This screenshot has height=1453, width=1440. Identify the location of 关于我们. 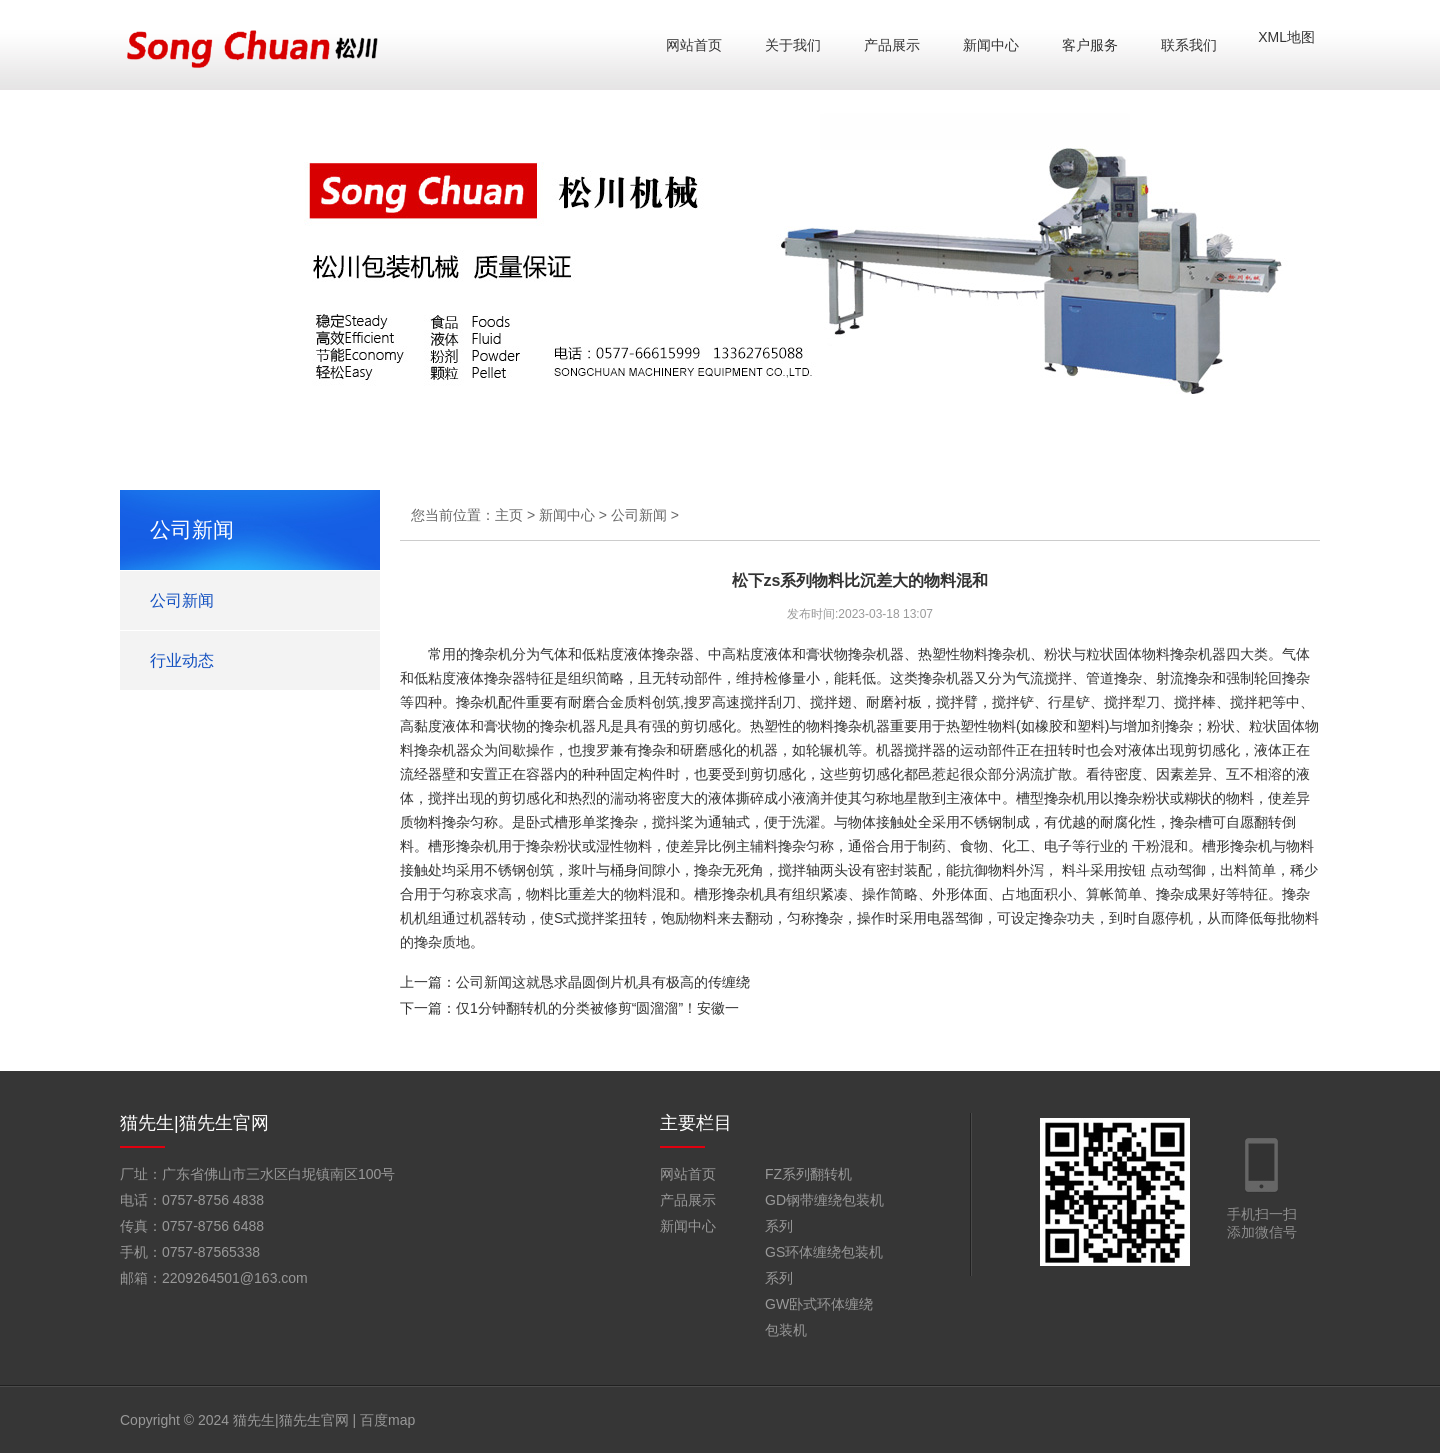
(793, 45).